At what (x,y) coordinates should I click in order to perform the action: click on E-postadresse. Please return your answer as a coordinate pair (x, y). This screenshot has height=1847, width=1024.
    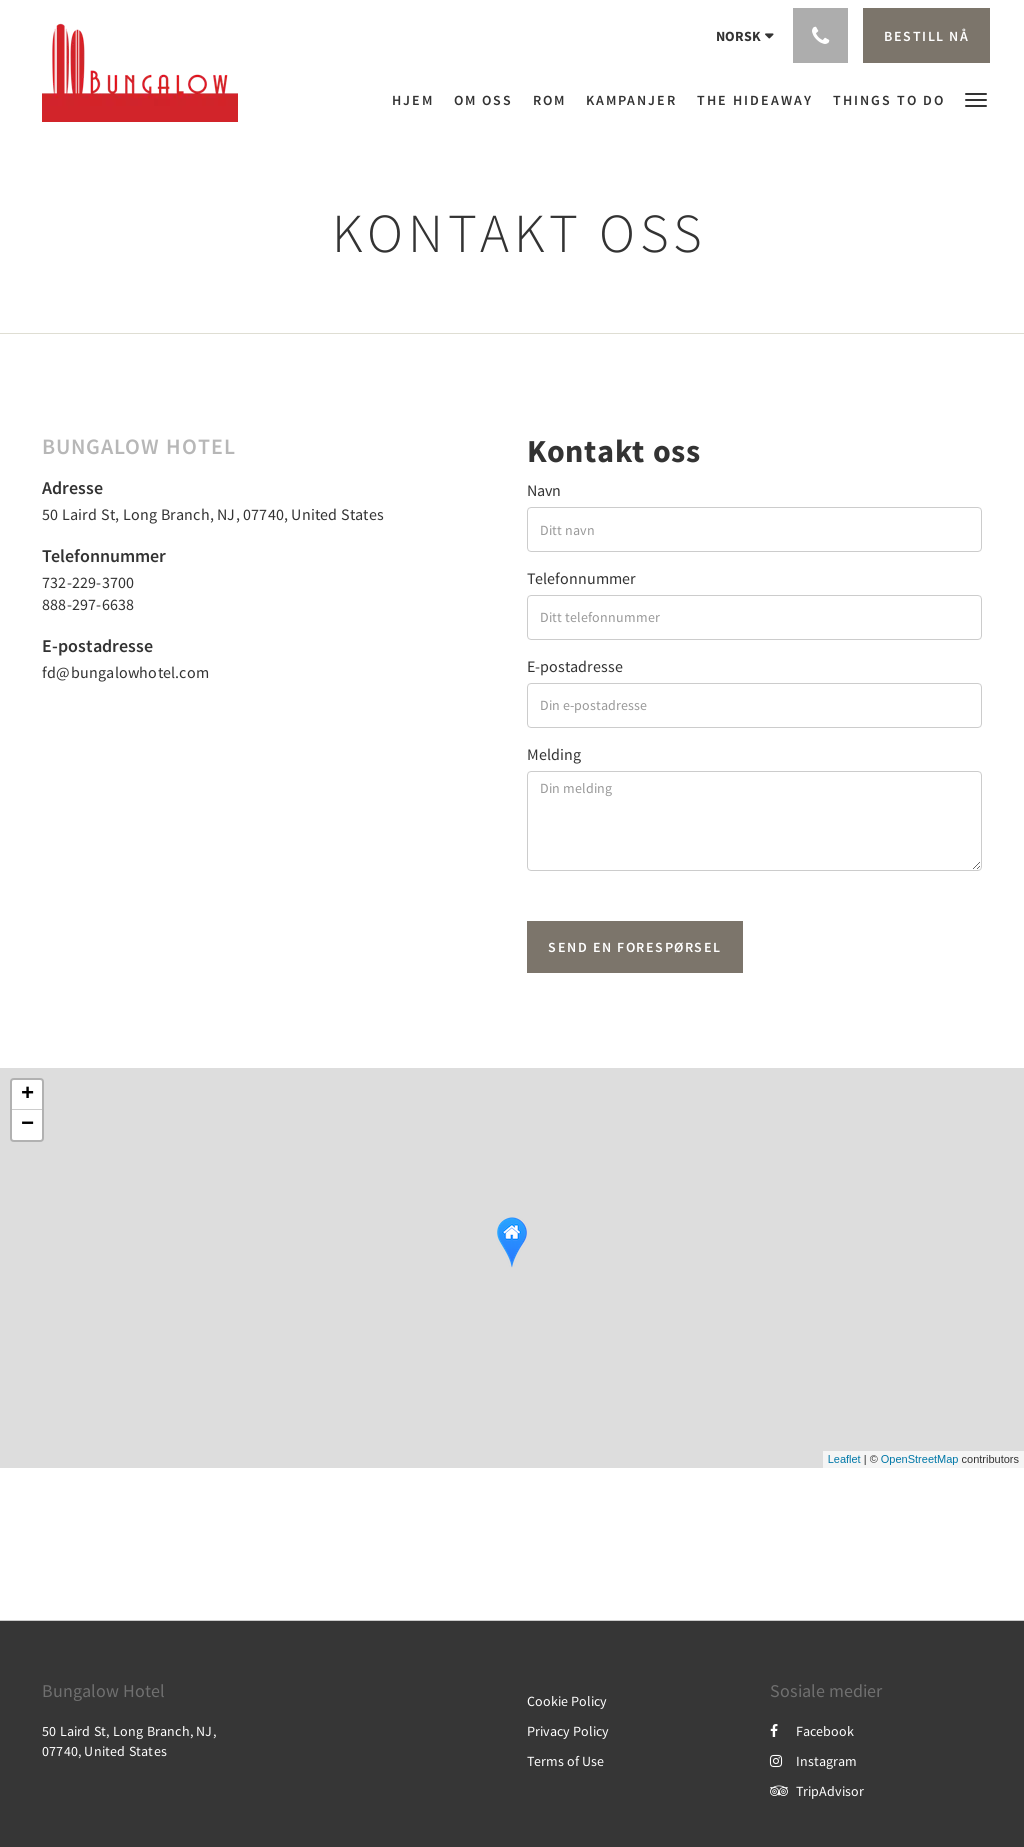
    Looking at the image, I should click on (575, 666).